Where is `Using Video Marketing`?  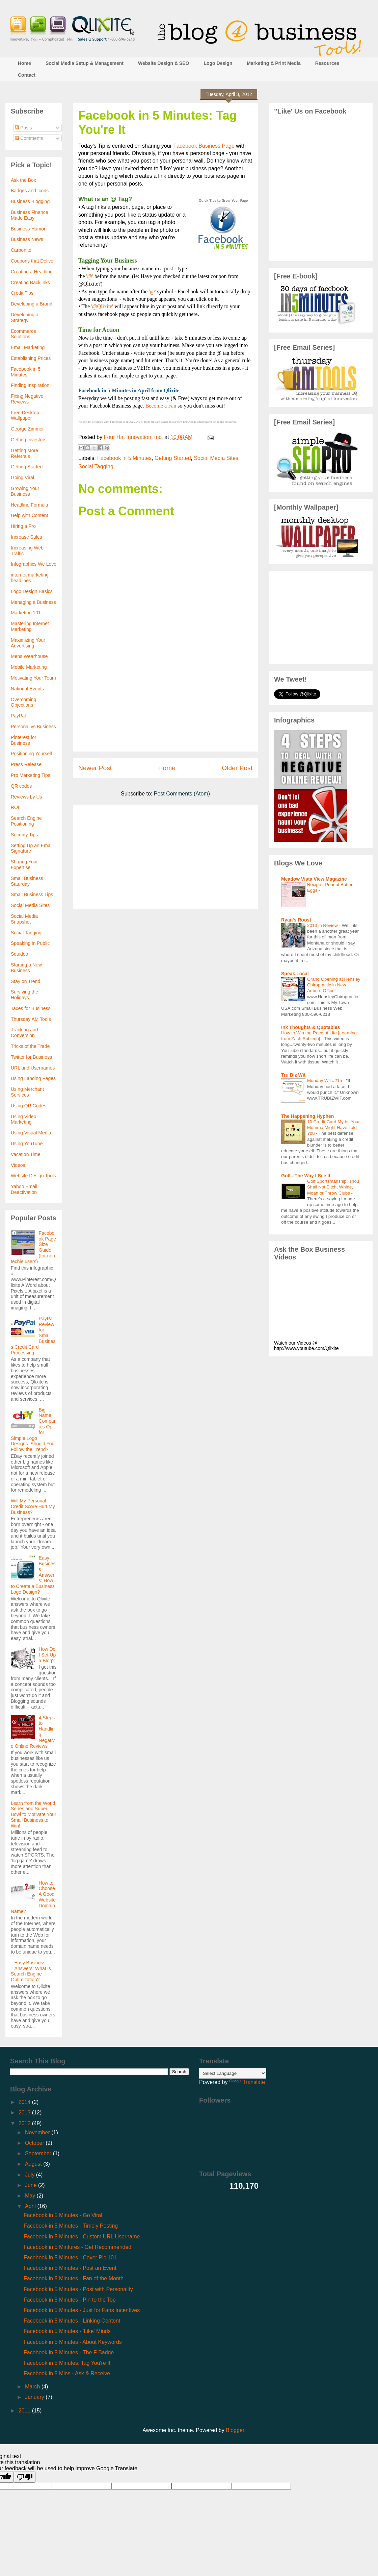
Using Video Marketing is located at coordinates (23, 1119).